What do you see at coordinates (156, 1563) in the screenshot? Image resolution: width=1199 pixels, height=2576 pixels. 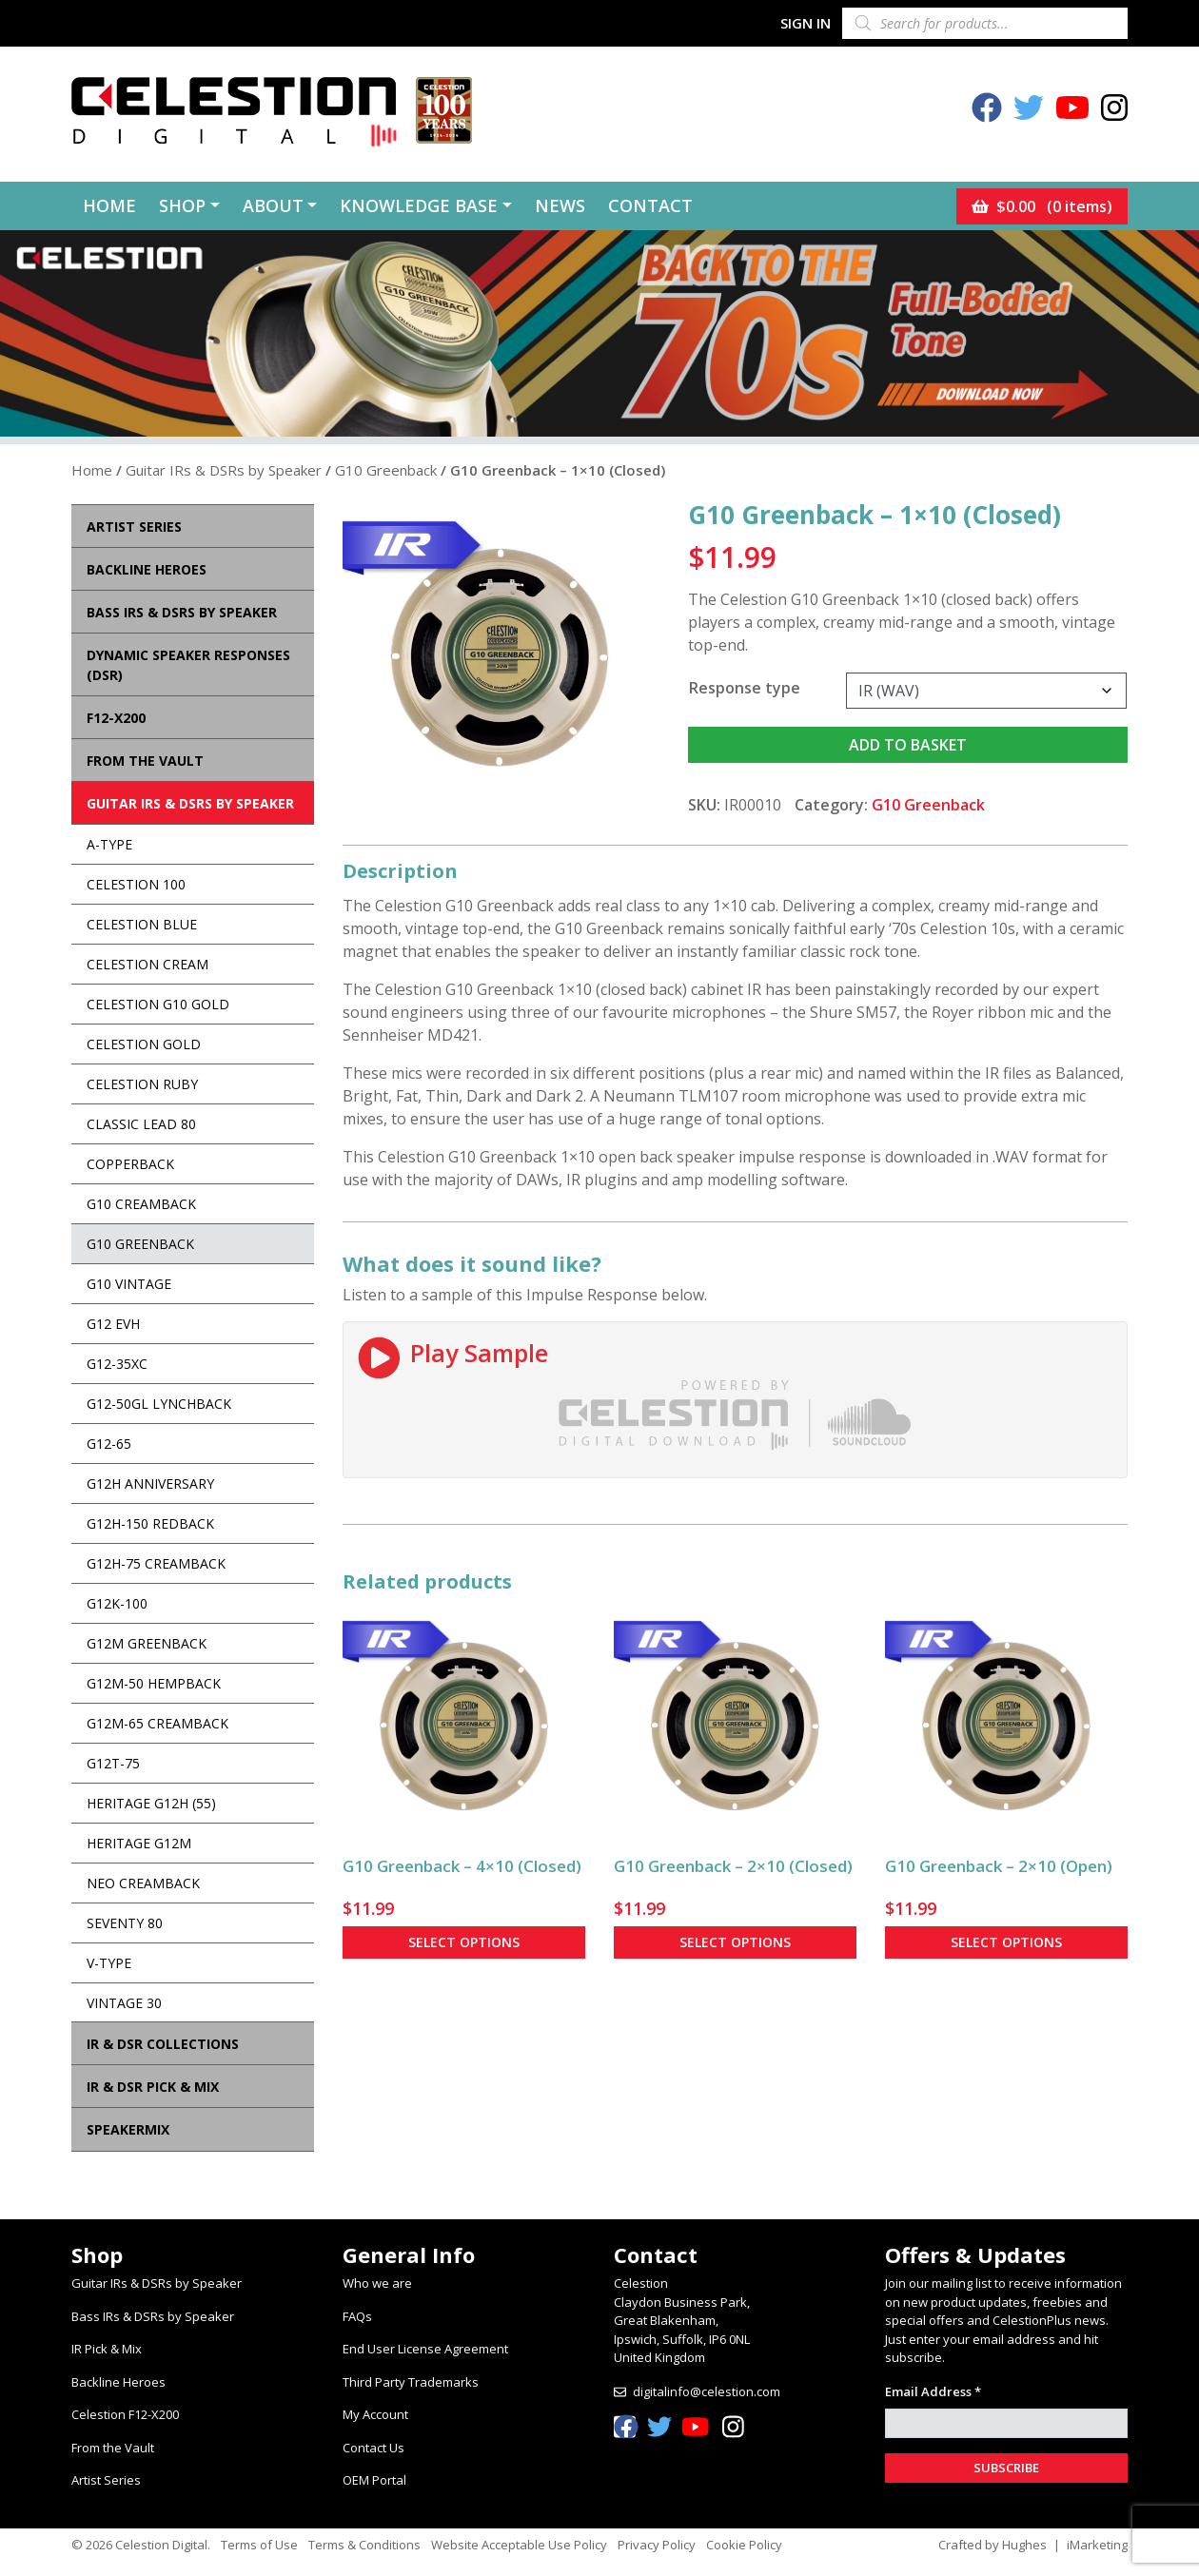 I see `G12H-75 Creamback` at bounding box center [156, 1563].